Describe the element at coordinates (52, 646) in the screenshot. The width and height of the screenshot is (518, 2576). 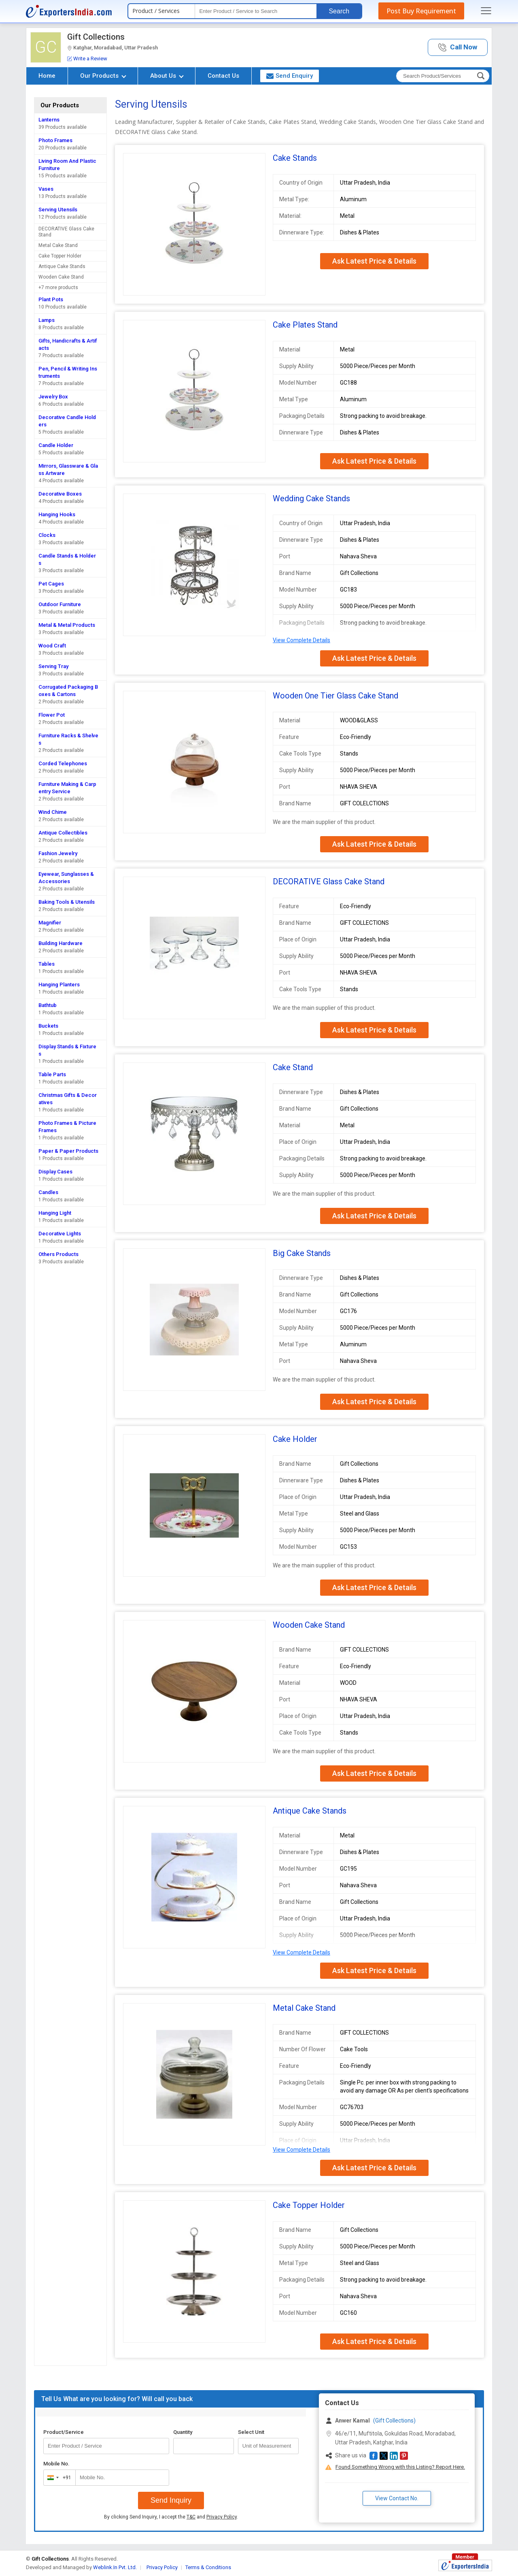
I see `Wood Craft` at that location.